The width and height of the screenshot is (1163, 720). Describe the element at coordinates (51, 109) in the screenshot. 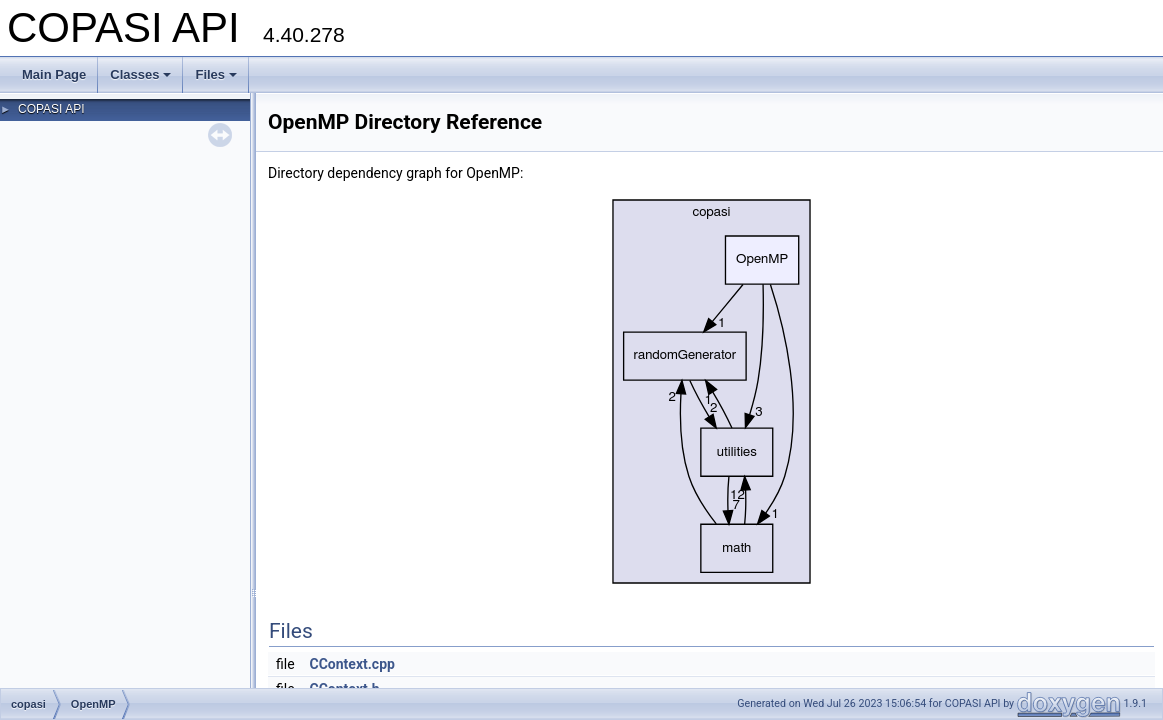

I see `COPASI API` at that location.